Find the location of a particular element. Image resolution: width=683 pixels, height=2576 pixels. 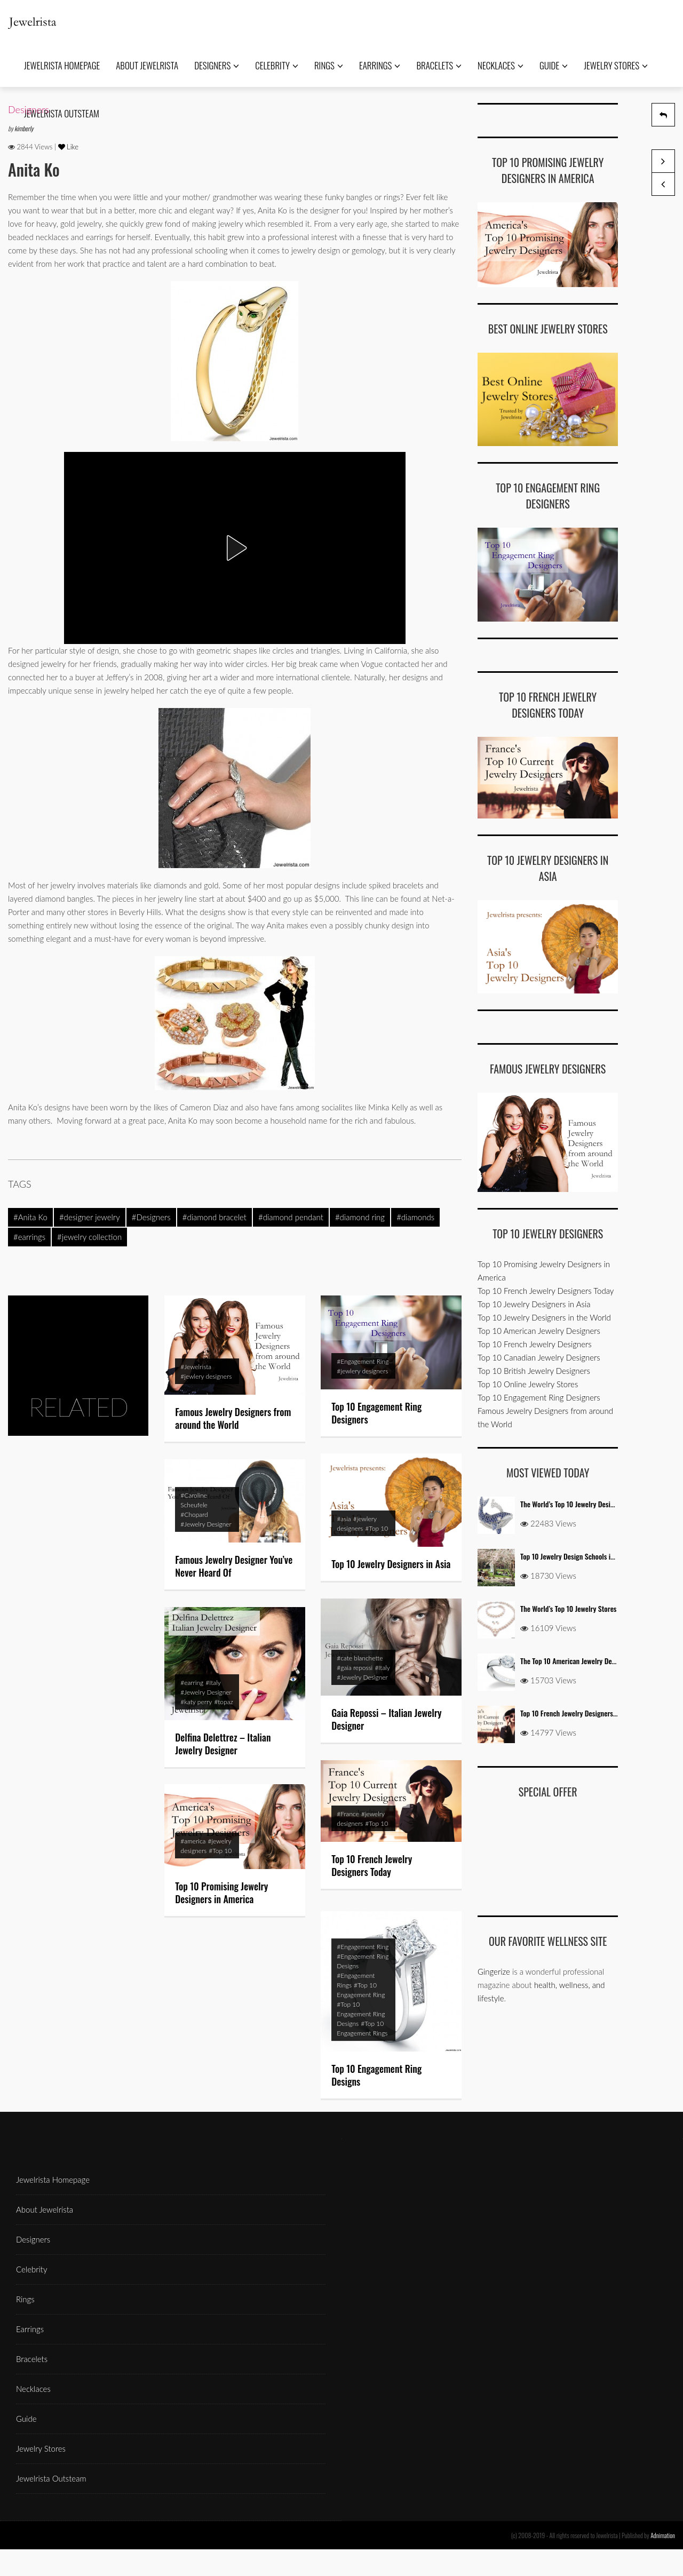

Earrings is located at coordinates (380, 65).